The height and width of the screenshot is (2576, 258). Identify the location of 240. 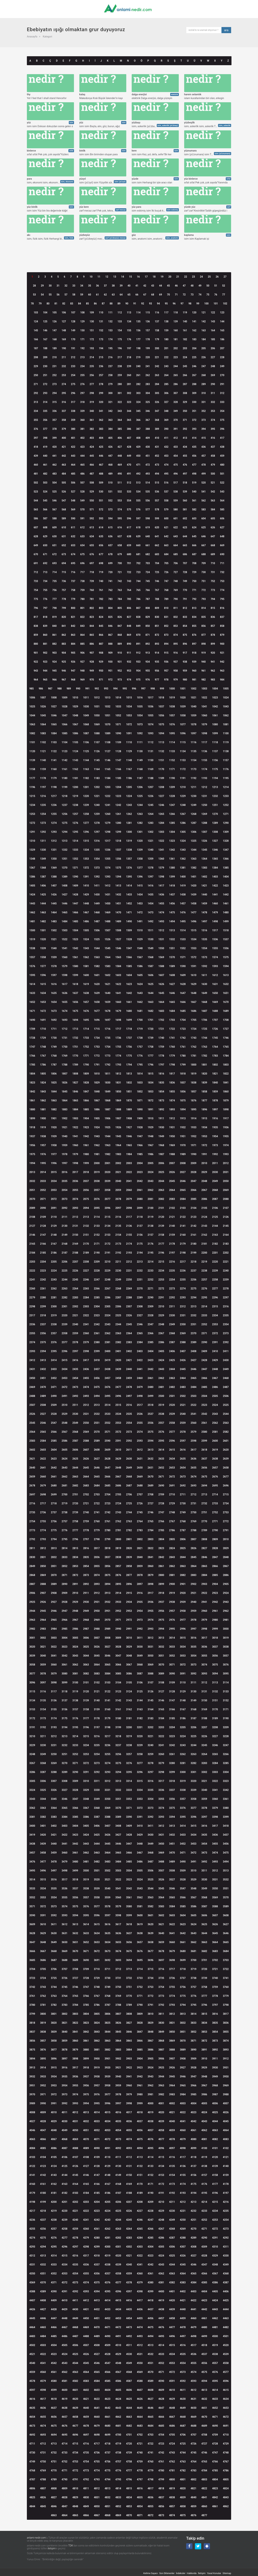
(138, 366).